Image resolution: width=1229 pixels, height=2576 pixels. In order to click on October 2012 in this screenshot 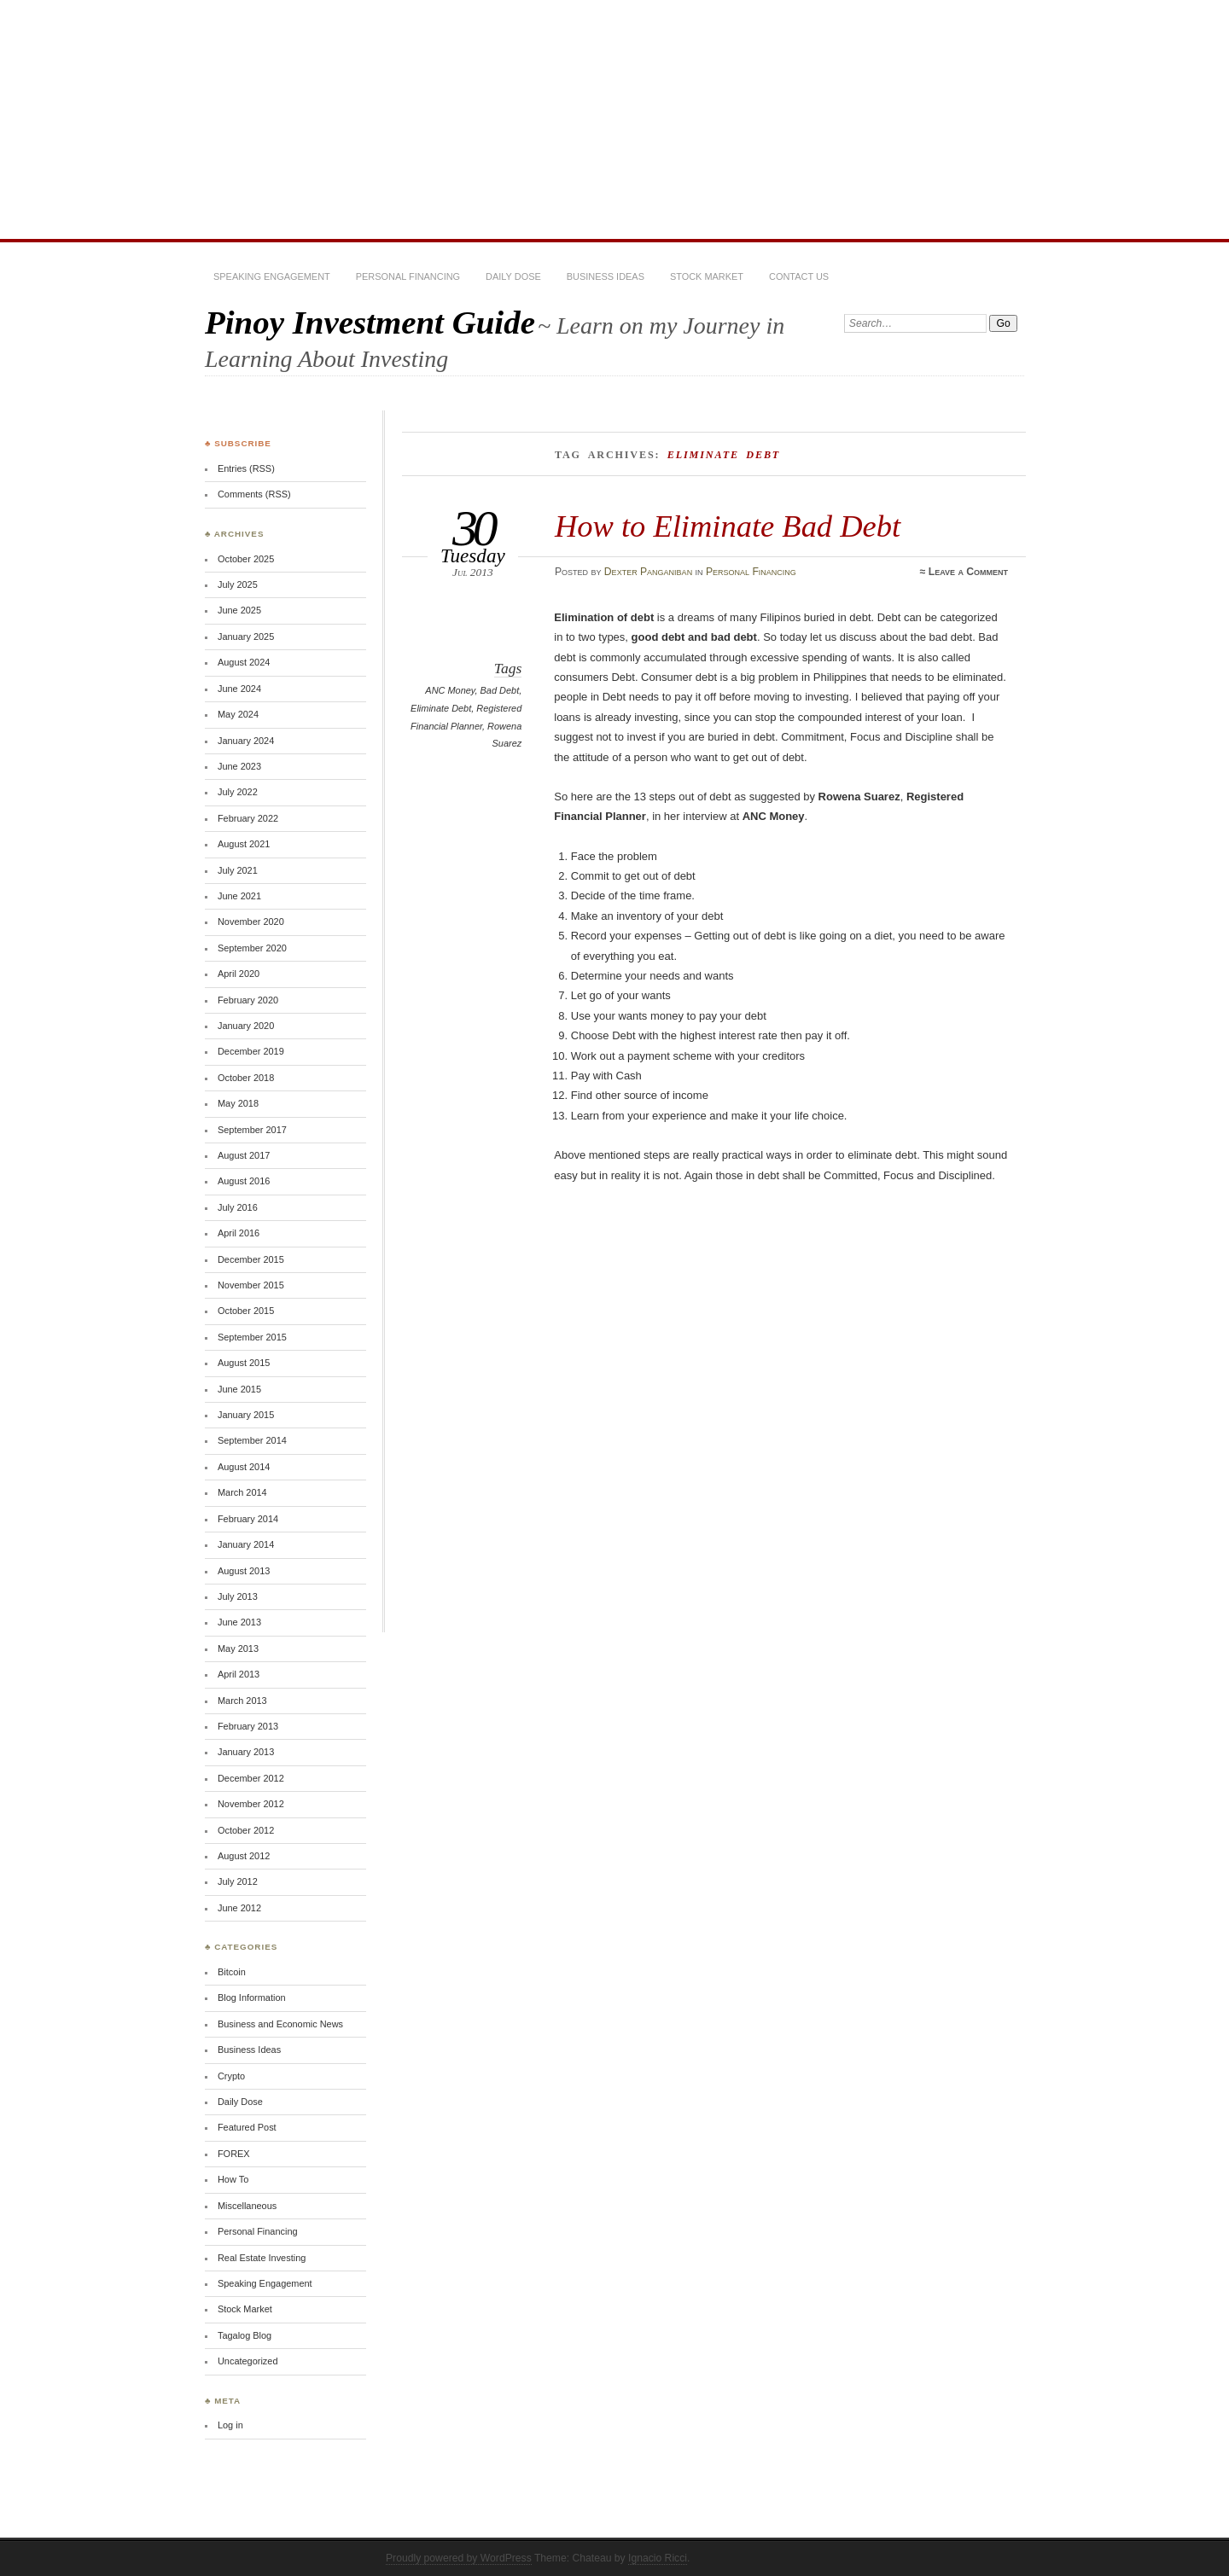, I will do `click(246, 1830)`.